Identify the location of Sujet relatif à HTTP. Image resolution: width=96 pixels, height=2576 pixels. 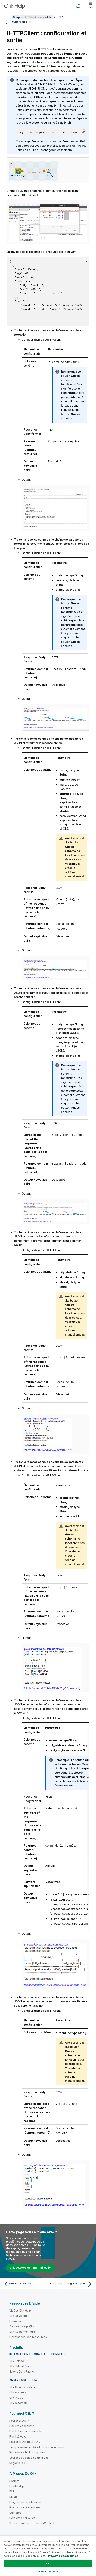
(23, 21).